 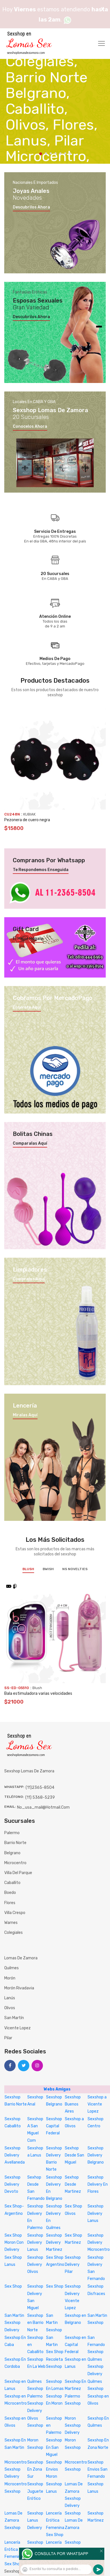 I want to click on Sexshop Delivery Pilar, so click(x=73, y=2264).